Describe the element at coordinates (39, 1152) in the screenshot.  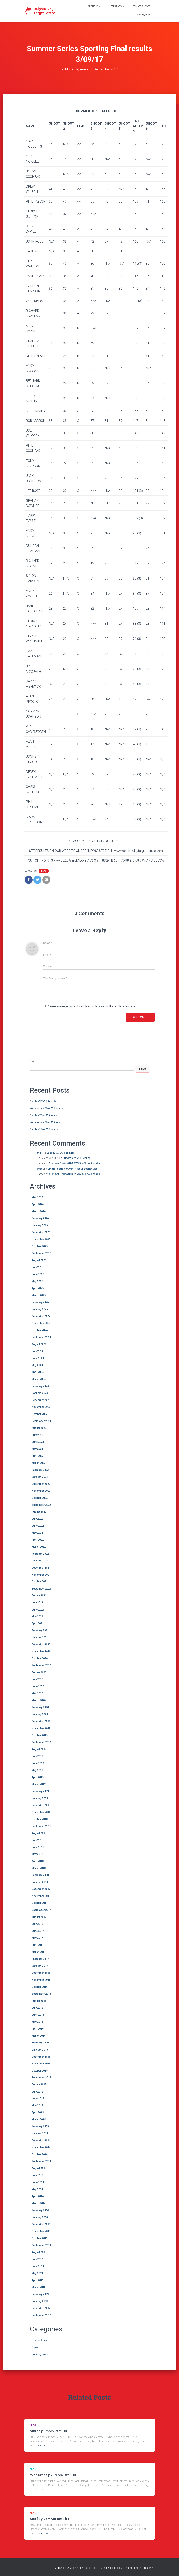
I see `max` at that location.